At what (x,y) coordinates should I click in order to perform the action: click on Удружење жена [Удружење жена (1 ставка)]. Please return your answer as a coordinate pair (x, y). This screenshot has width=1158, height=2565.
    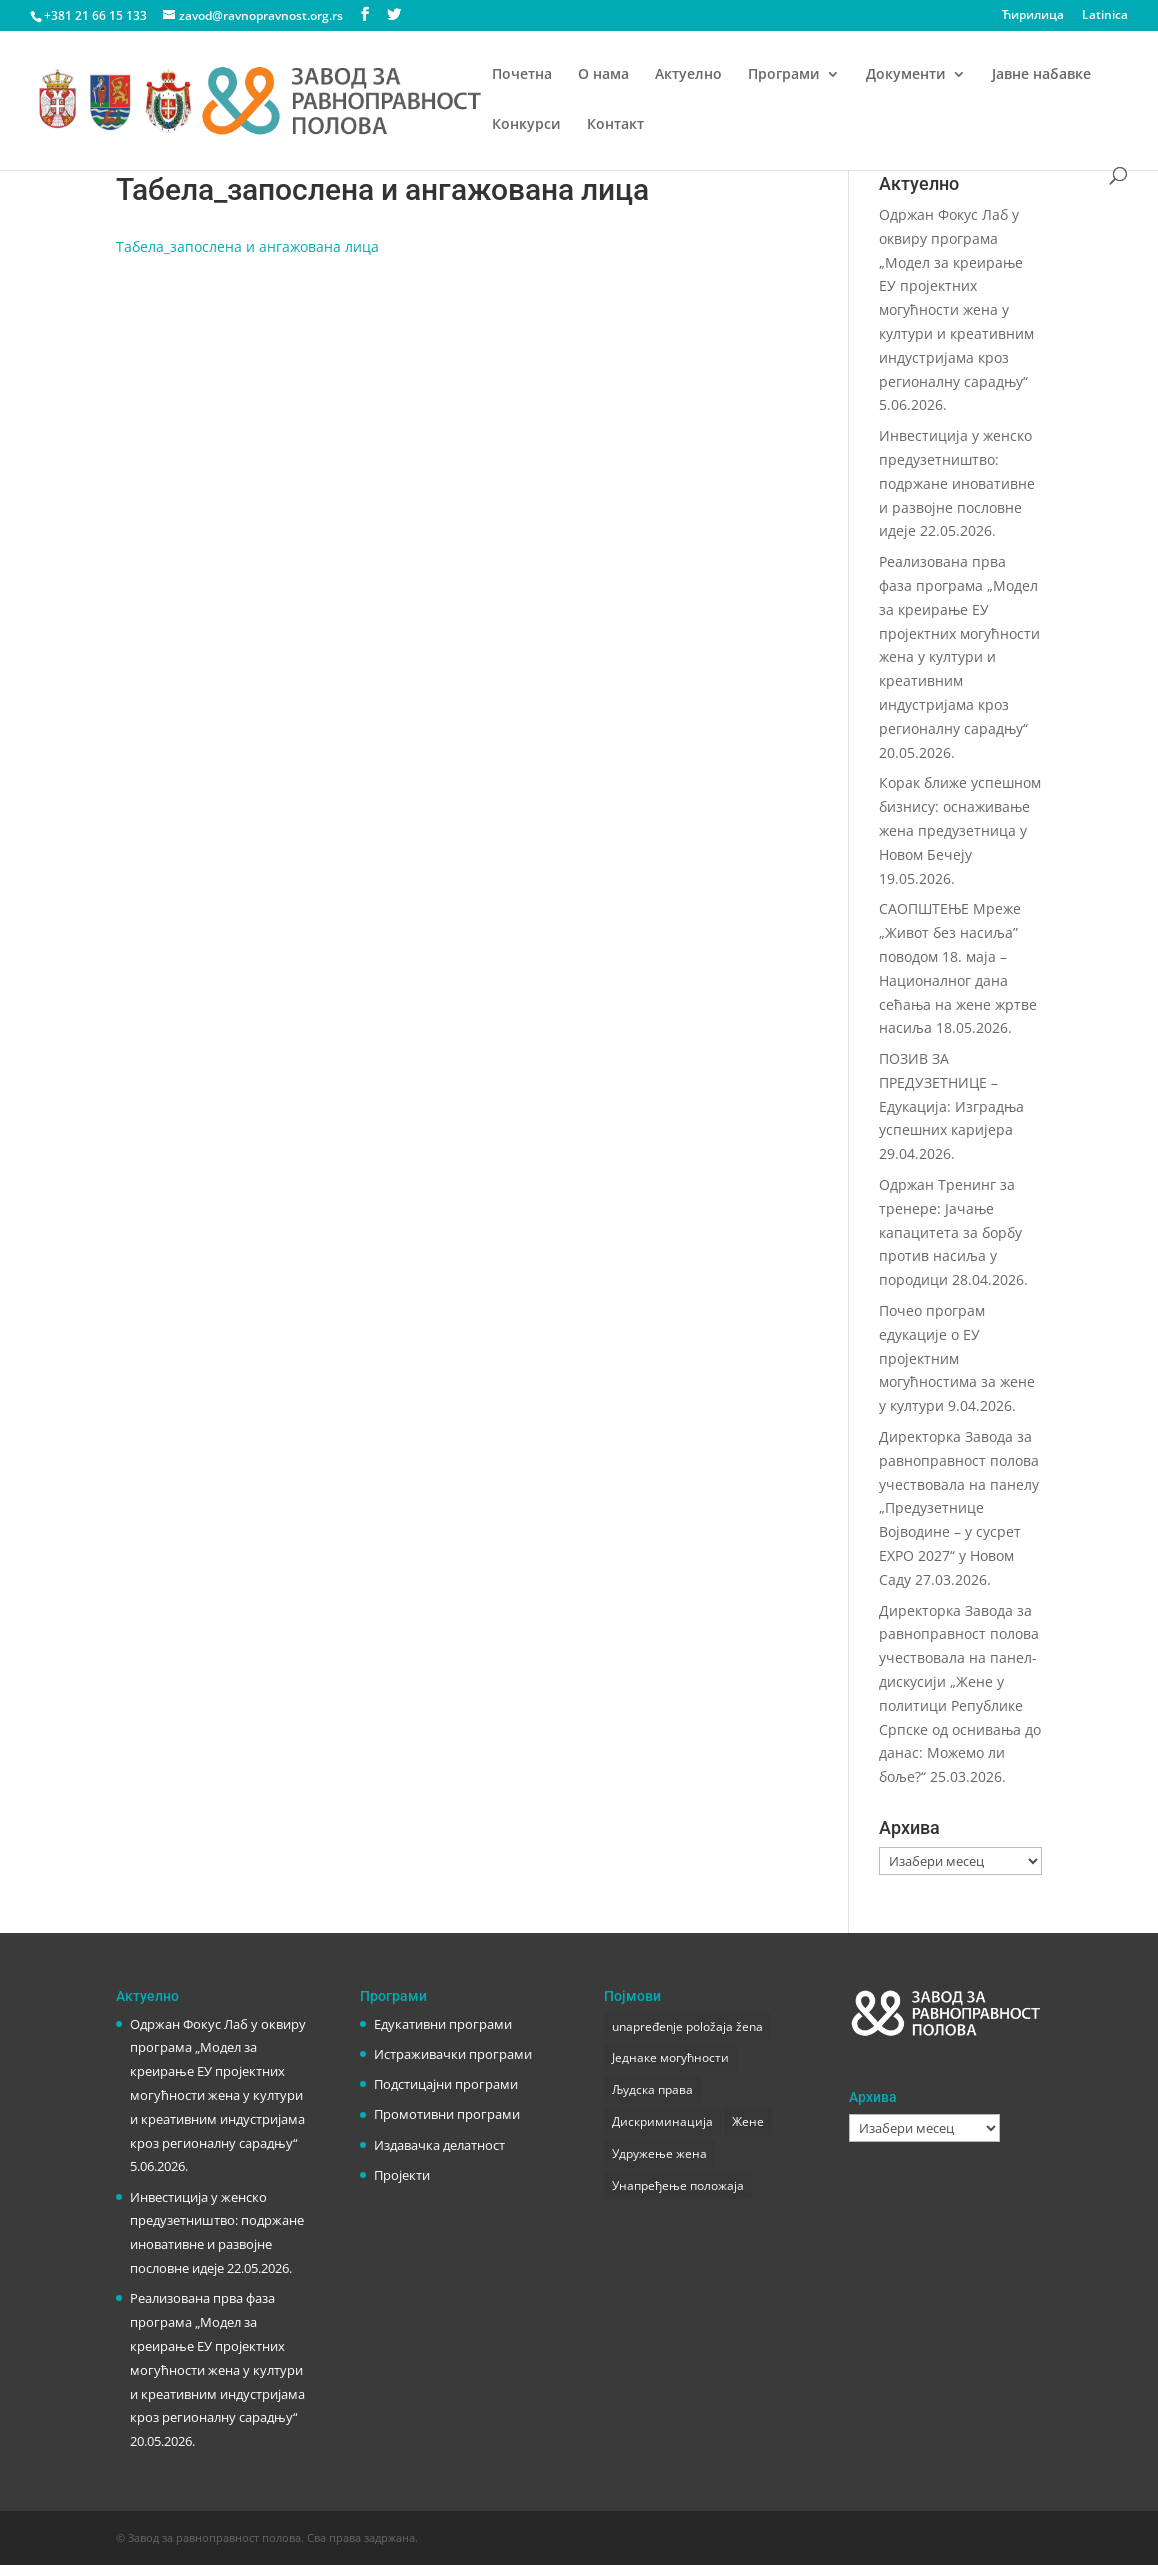
    Looking at the image, I should click on (659, 2153).